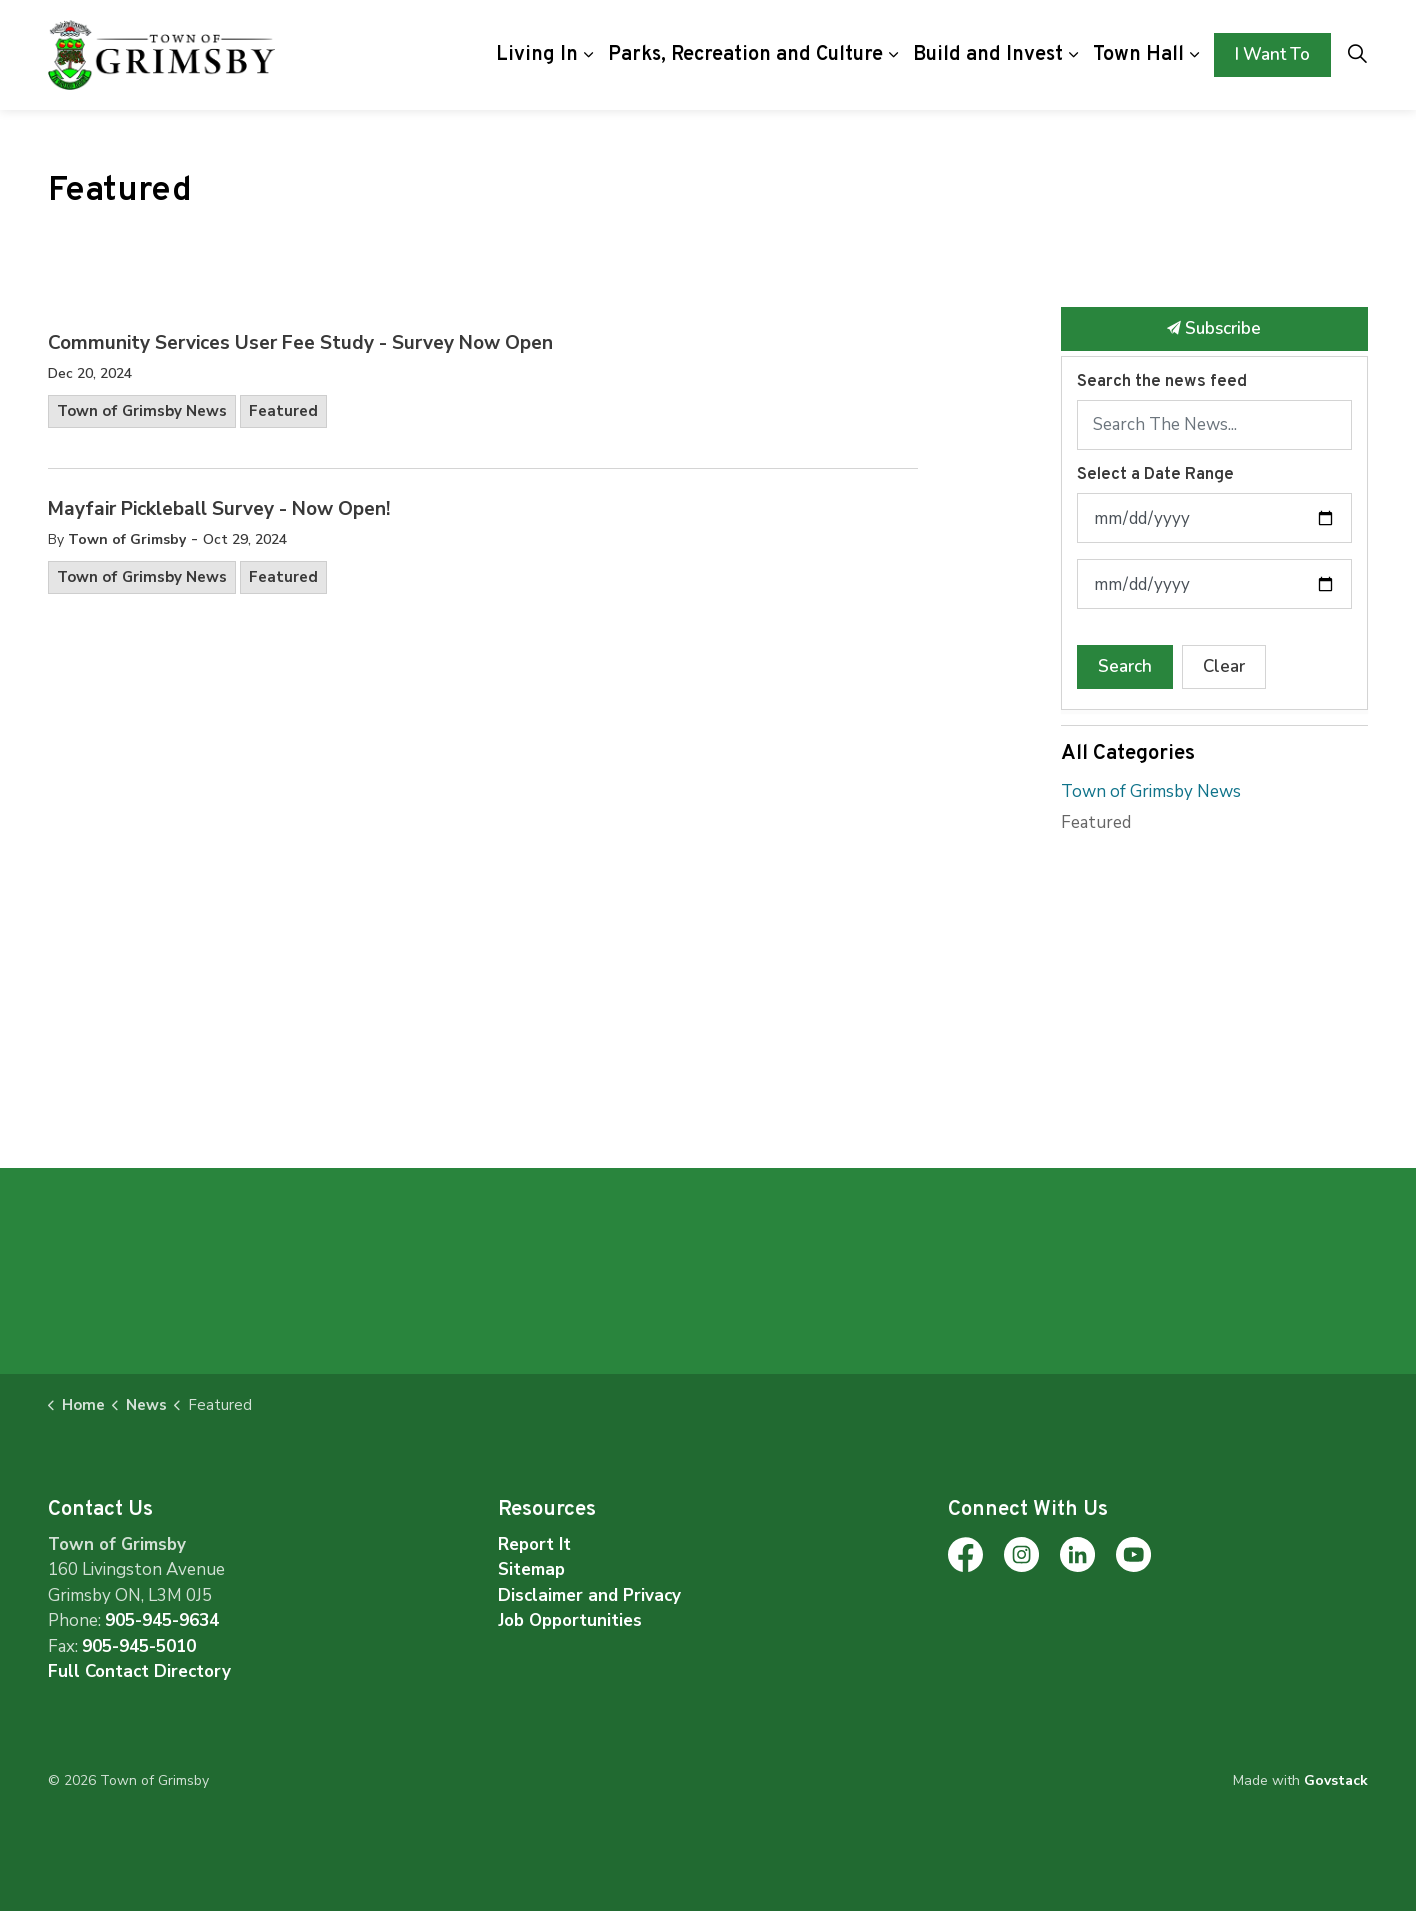 The image size is (1416, 1911). I want to click on Mayfair Pickleball Survey - Now Open!, so click(219, 510).